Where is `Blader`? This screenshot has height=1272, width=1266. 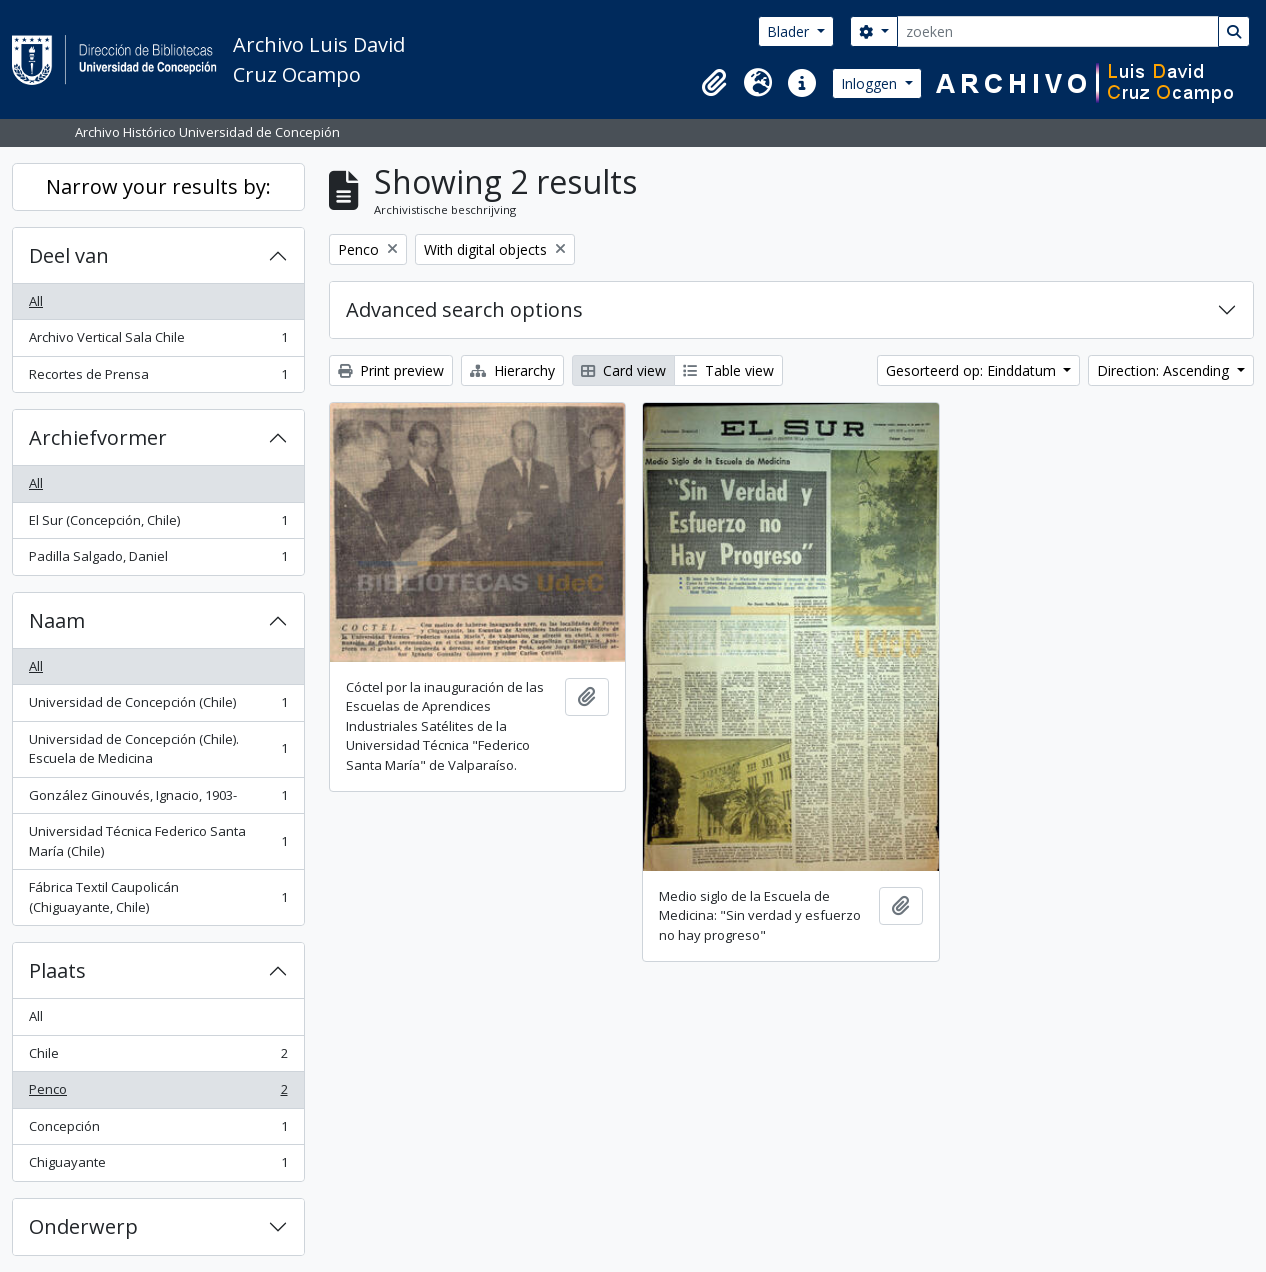
Blader is located at coordinates (790, 31).